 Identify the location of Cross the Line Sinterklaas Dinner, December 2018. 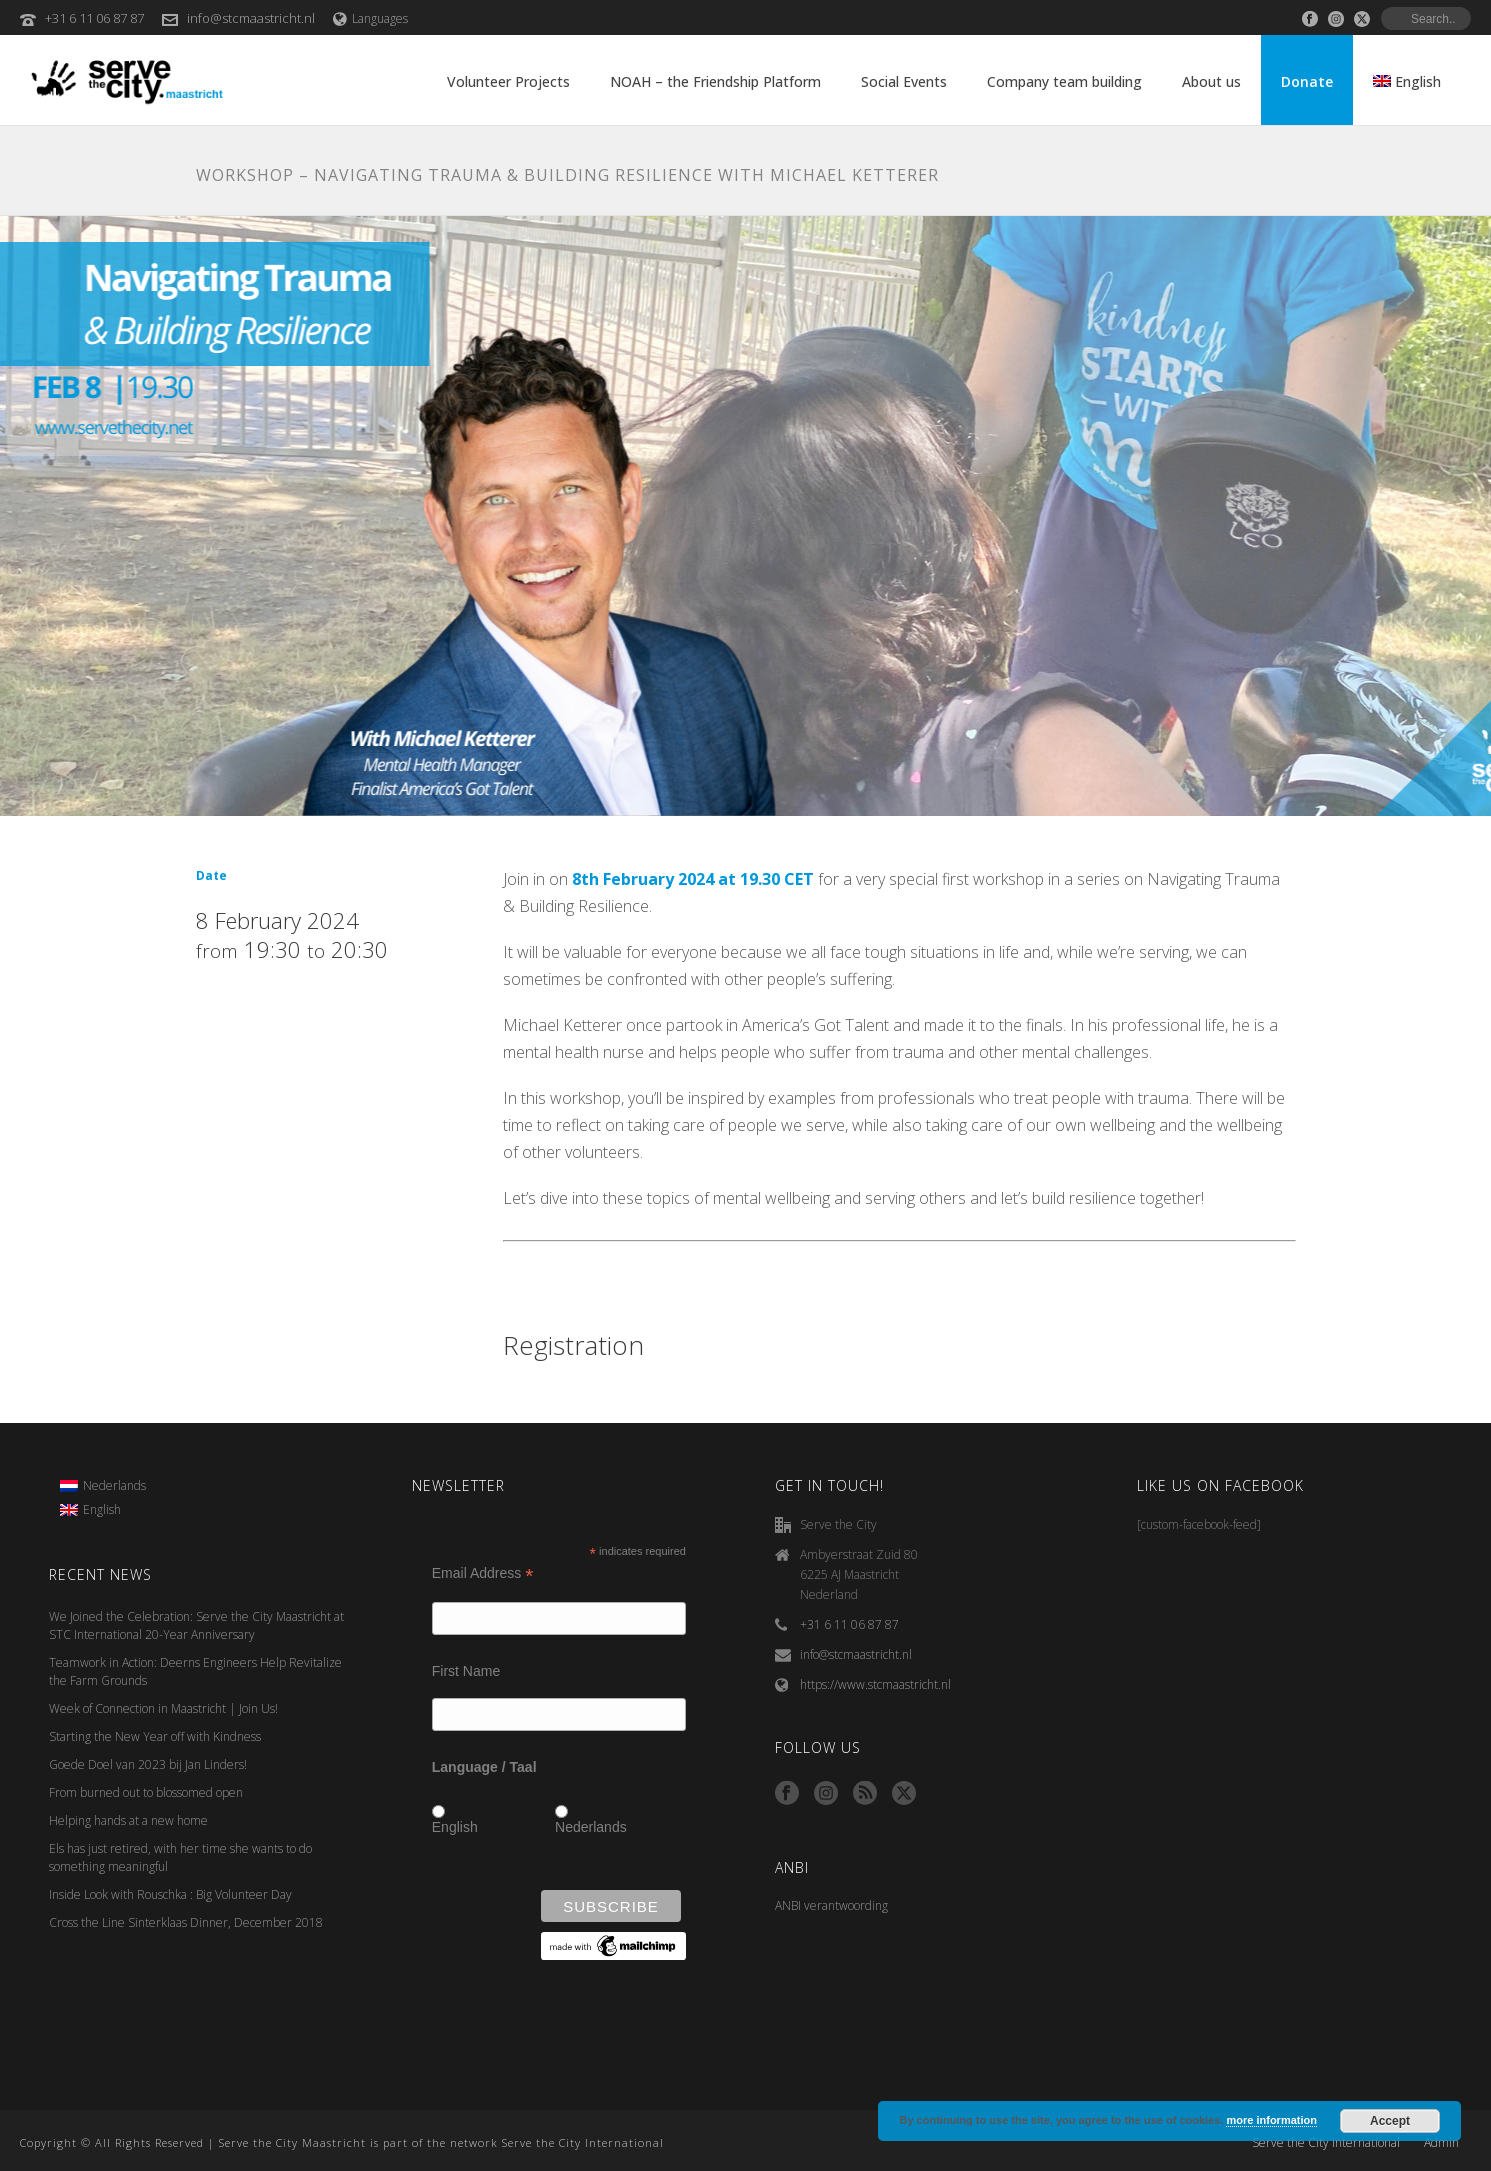
(186, 1922).